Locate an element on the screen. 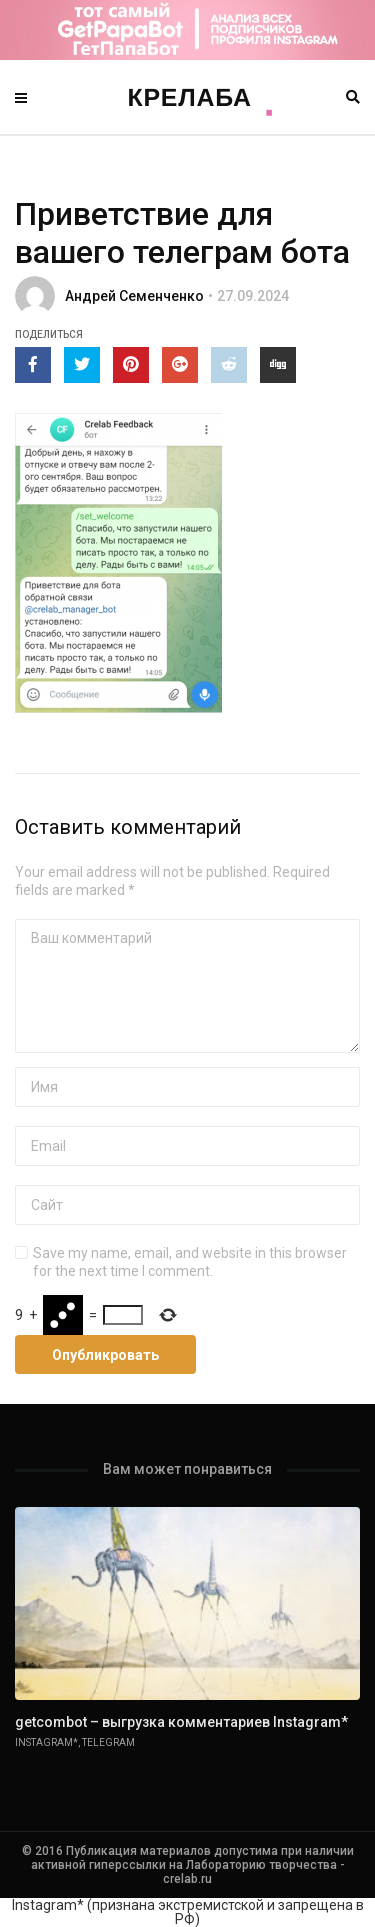  Instagram* is located at coordinates (46, 1742).